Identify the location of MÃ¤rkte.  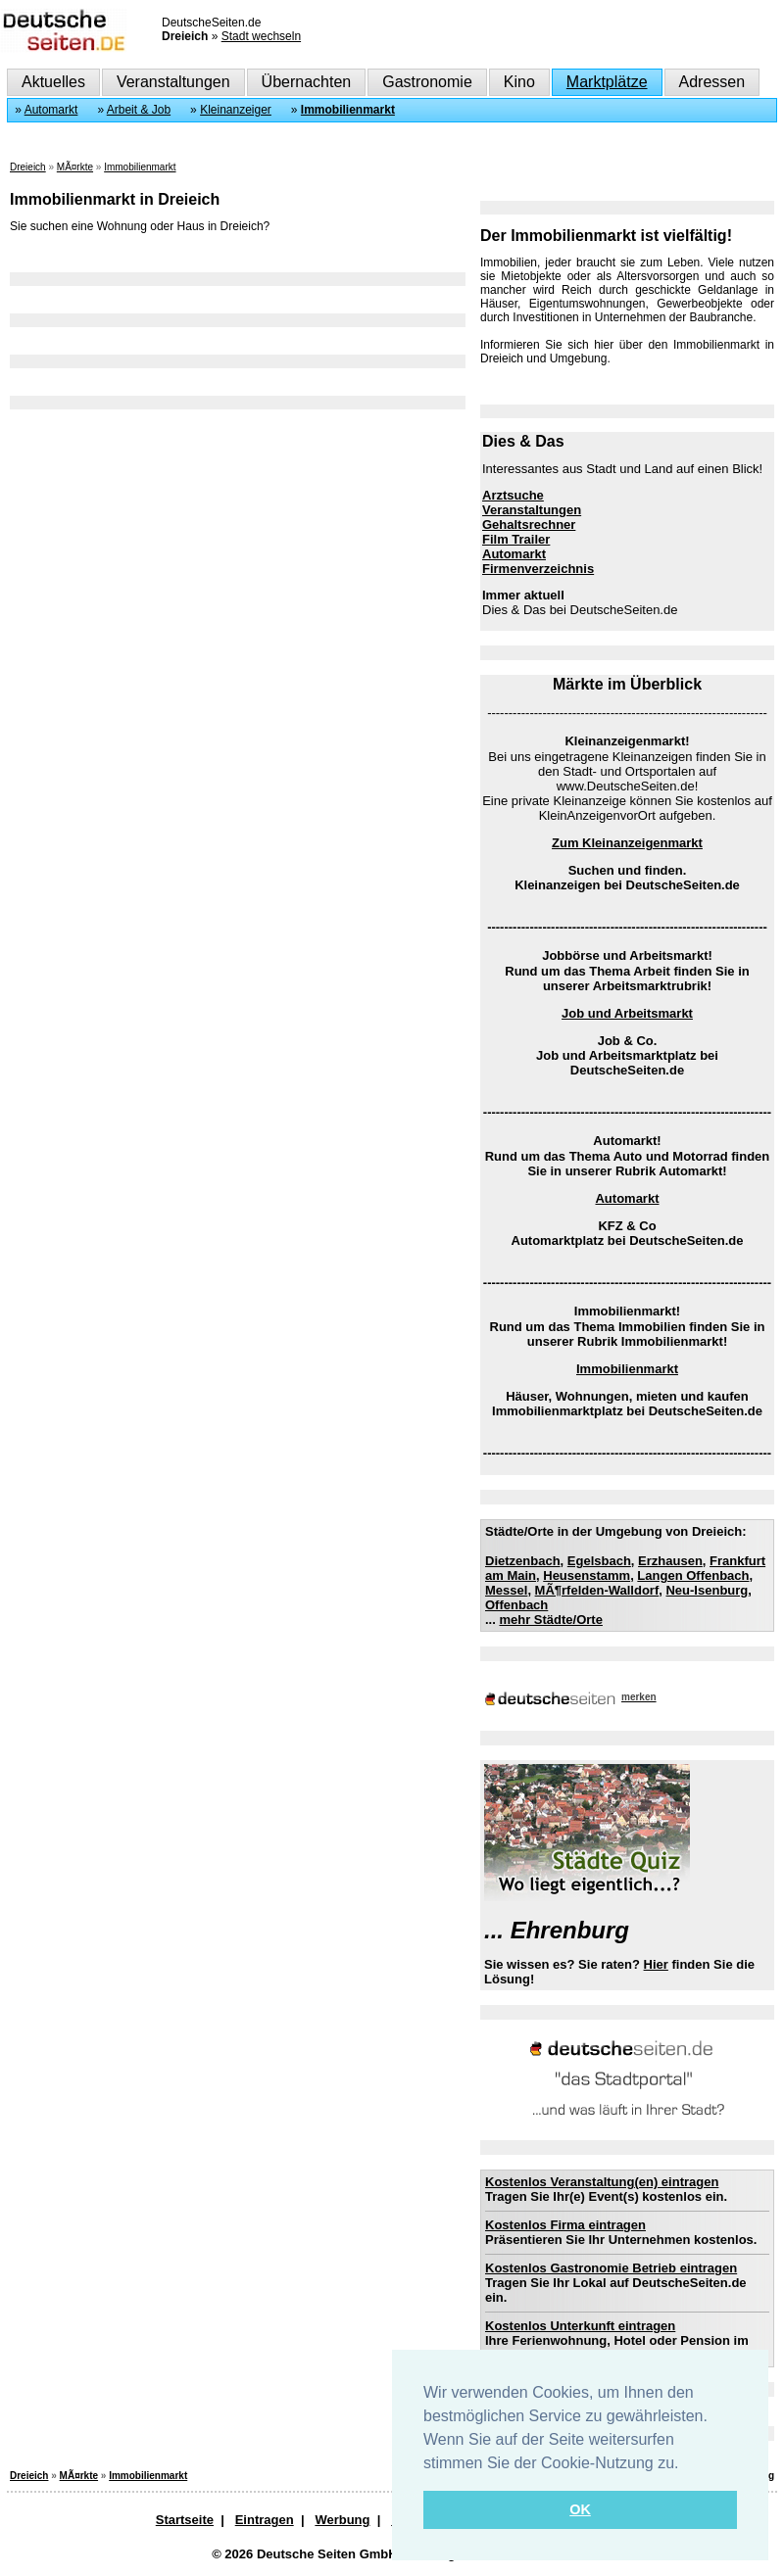
(75, 167).